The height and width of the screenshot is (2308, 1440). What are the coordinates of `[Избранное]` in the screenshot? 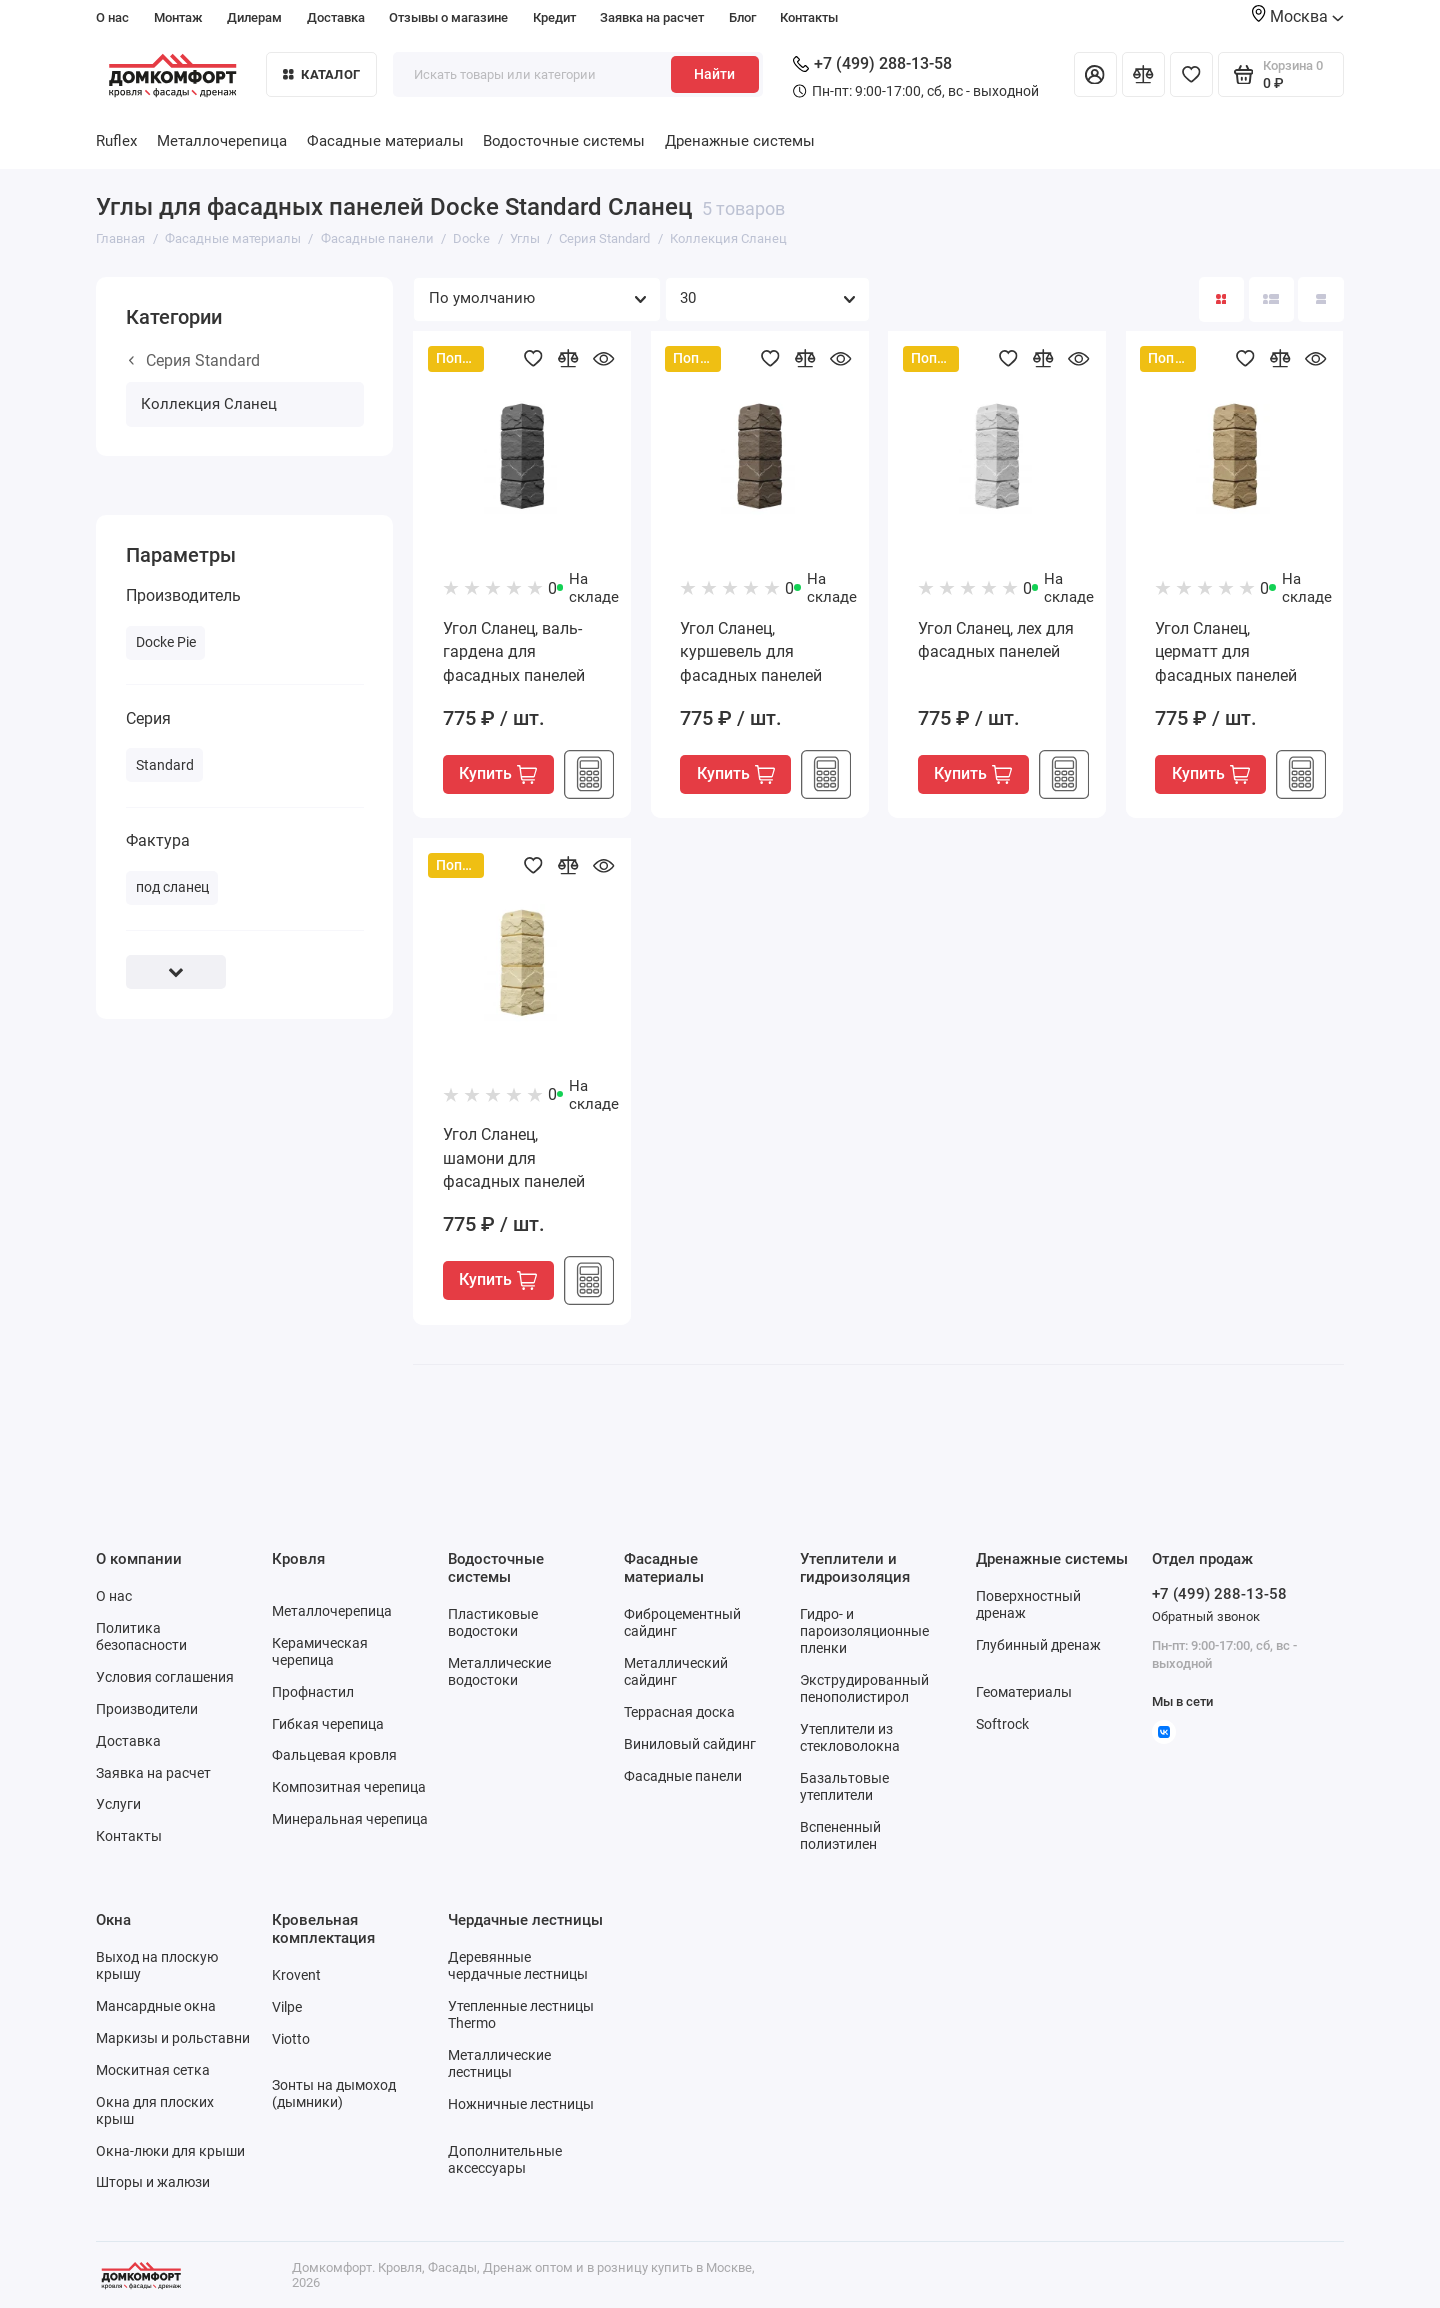 It's located at (1191, 74).